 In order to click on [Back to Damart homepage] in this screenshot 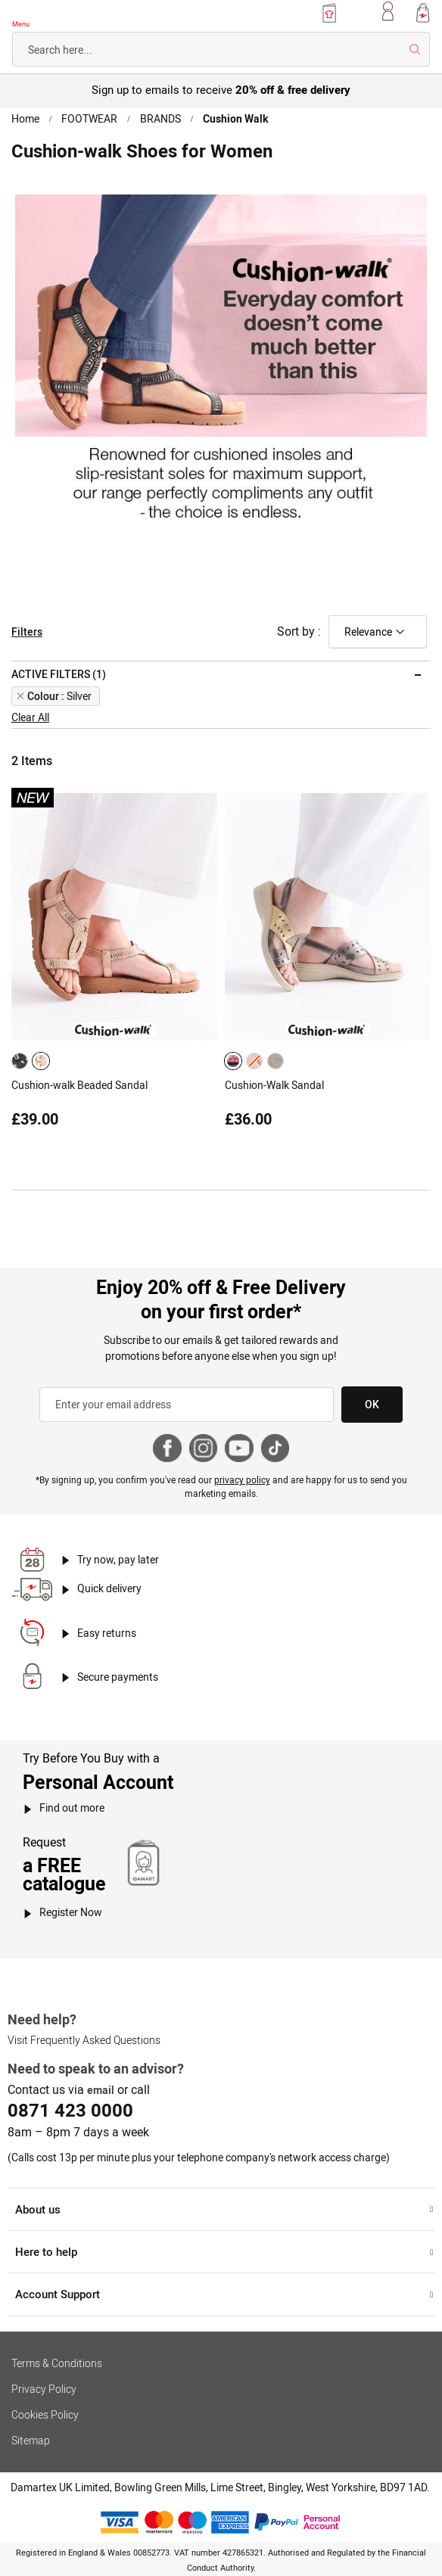, I will do `click(55, 14)`.